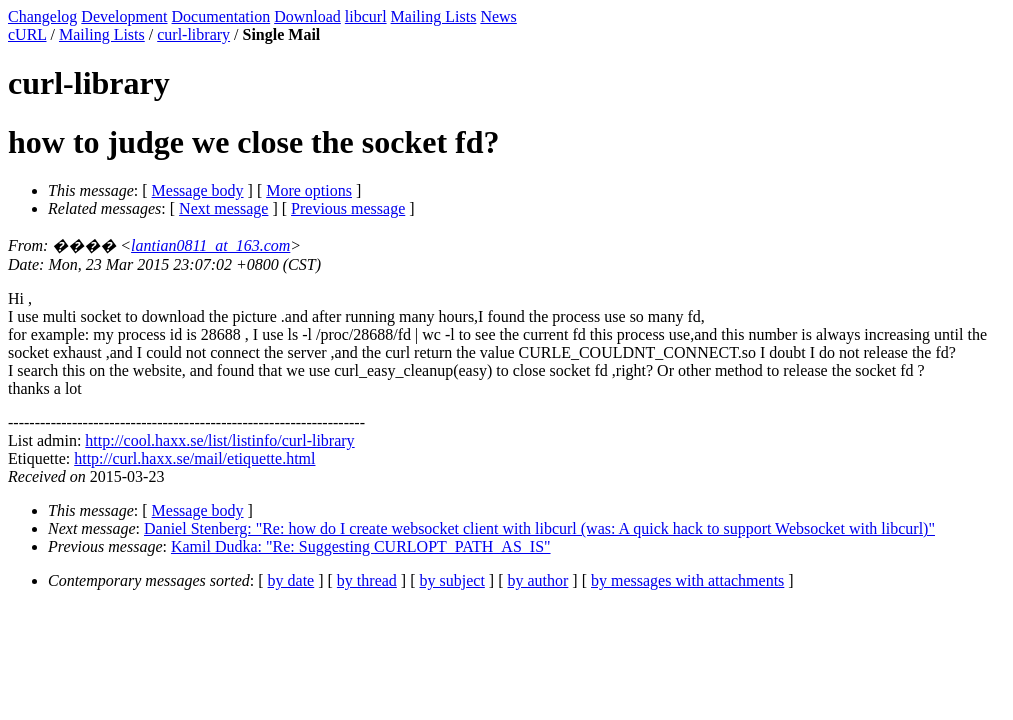 The image size is (1013, 720). Describe the element at coordinates (221, 16) in the screenshot. I see `Documentation` at that location.